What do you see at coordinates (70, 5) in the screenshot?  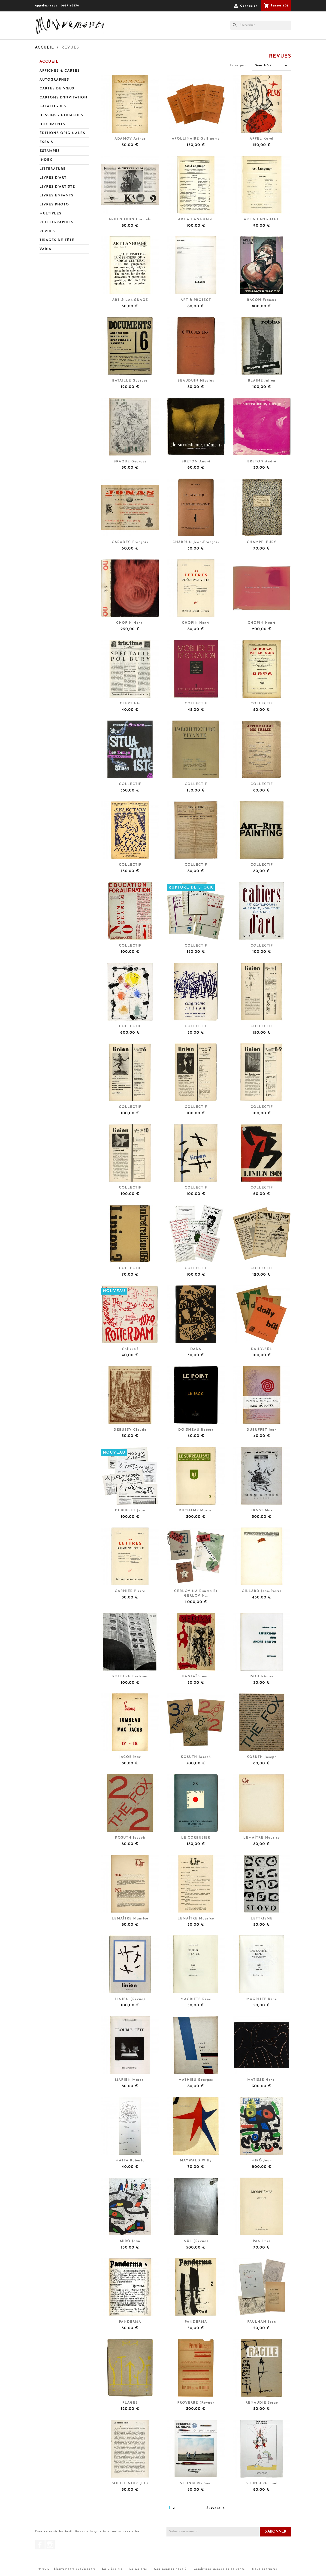 I see `0987163130` at bounding box center [70, 5].